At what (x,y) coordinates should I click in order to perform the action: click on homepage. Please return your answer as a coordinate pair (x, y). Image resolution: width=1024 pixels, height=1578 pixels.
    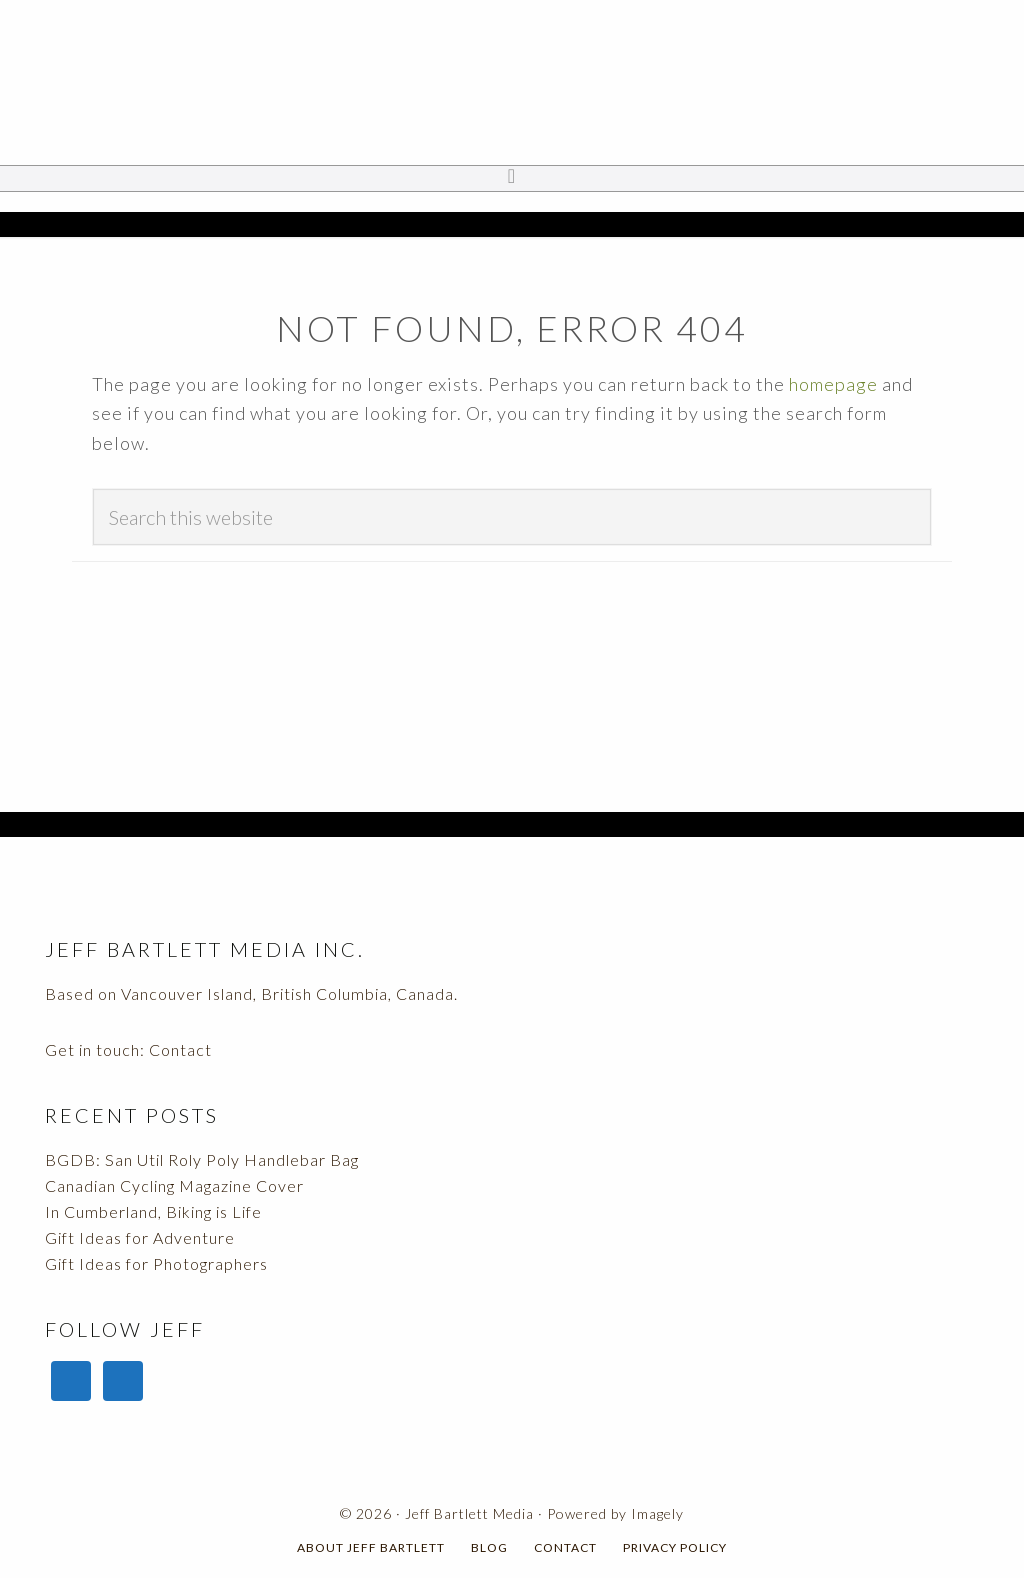
    Looking at the image, I should click on (833, 384).